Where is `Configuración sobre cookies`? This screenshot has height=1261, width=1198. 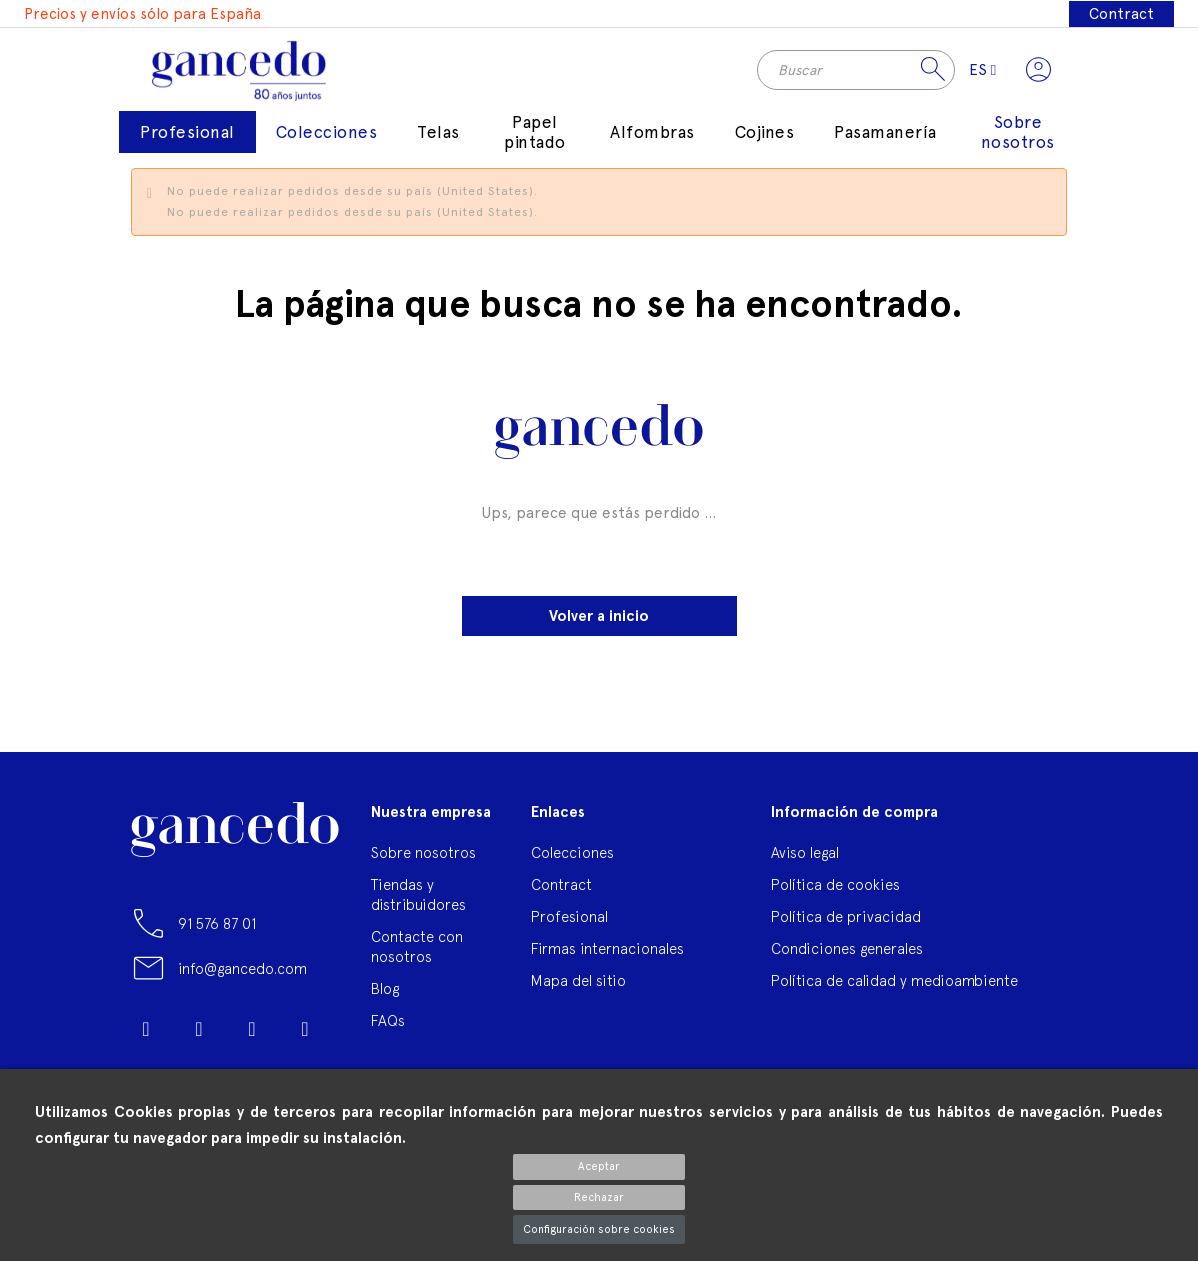
Configuración sobre cookies is located at coordinates (599, 1229).